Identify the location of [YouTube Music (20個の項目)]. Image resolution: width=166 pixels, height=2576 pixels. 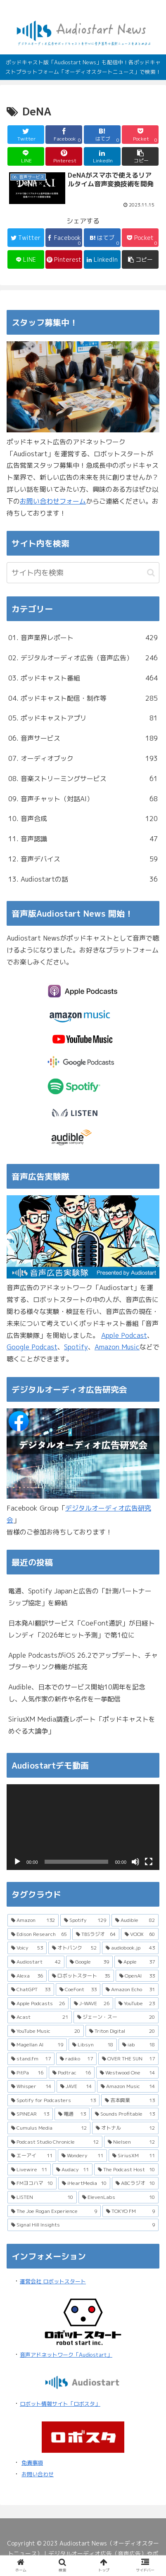
(45, 2031).